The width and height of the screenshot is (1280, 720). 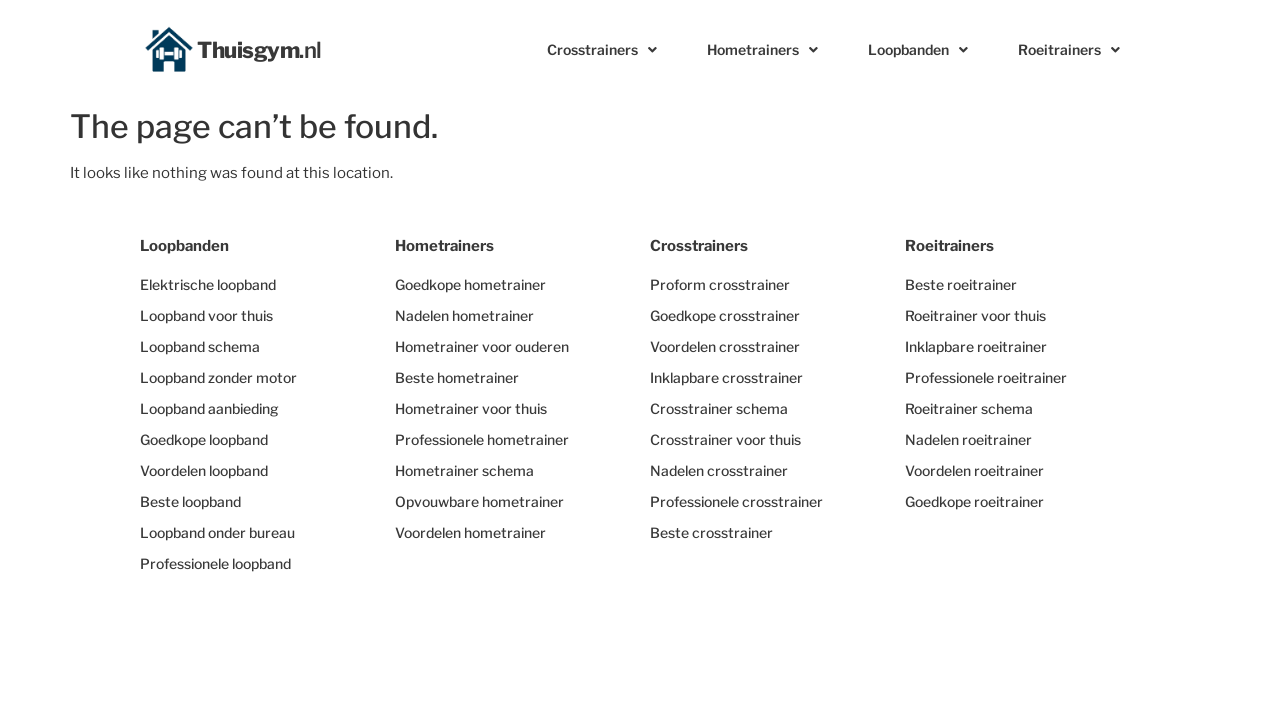 What do you see at coordinates (720, 284) in the screenshot?
I see `Proform crosstrainer` at bounding box center [720, 284].